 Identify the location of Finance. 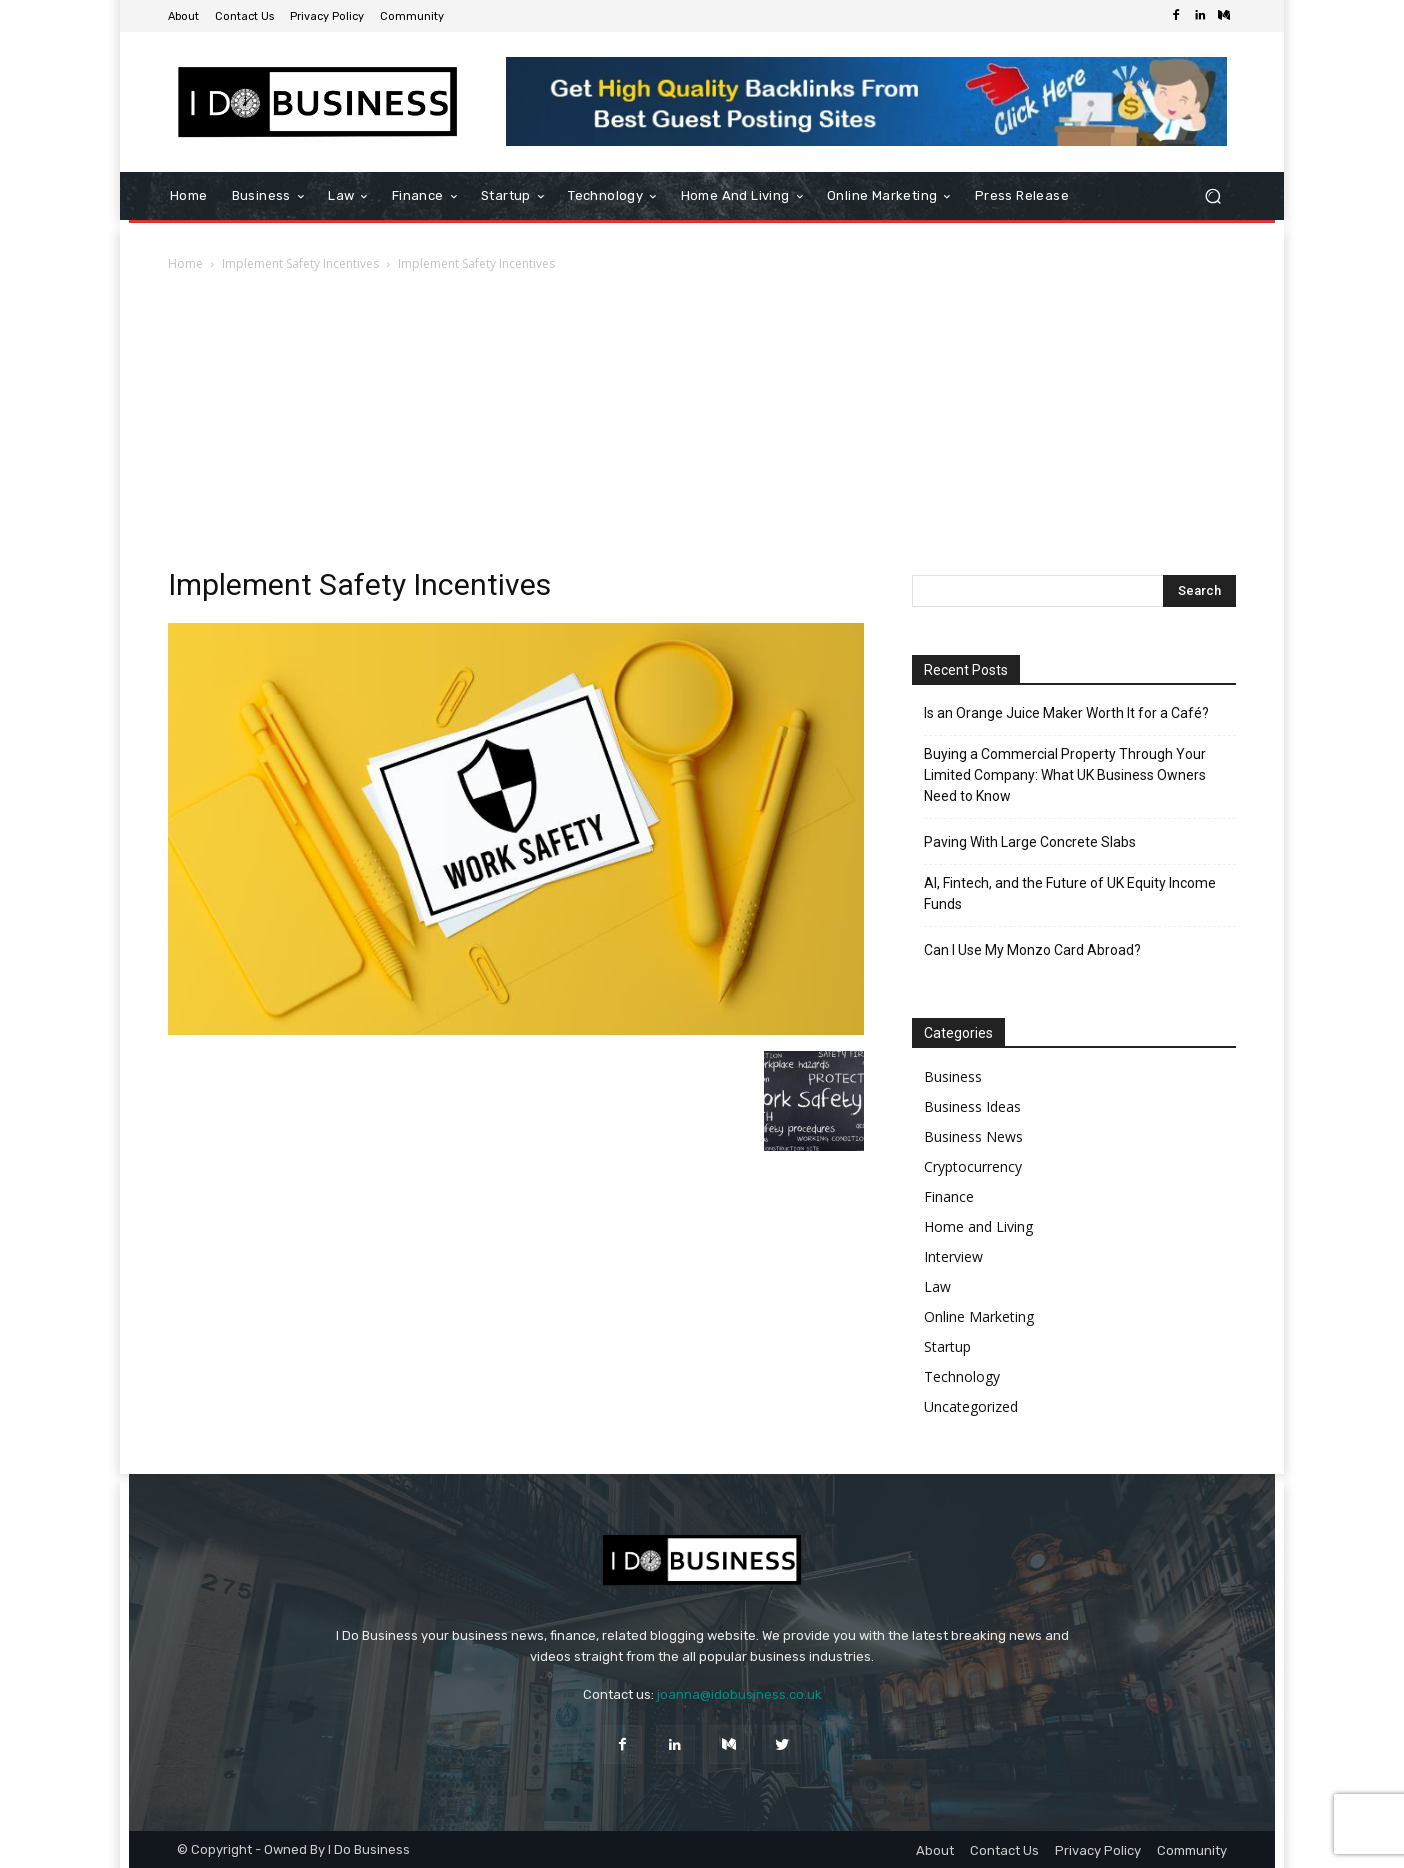
(949, 1196).